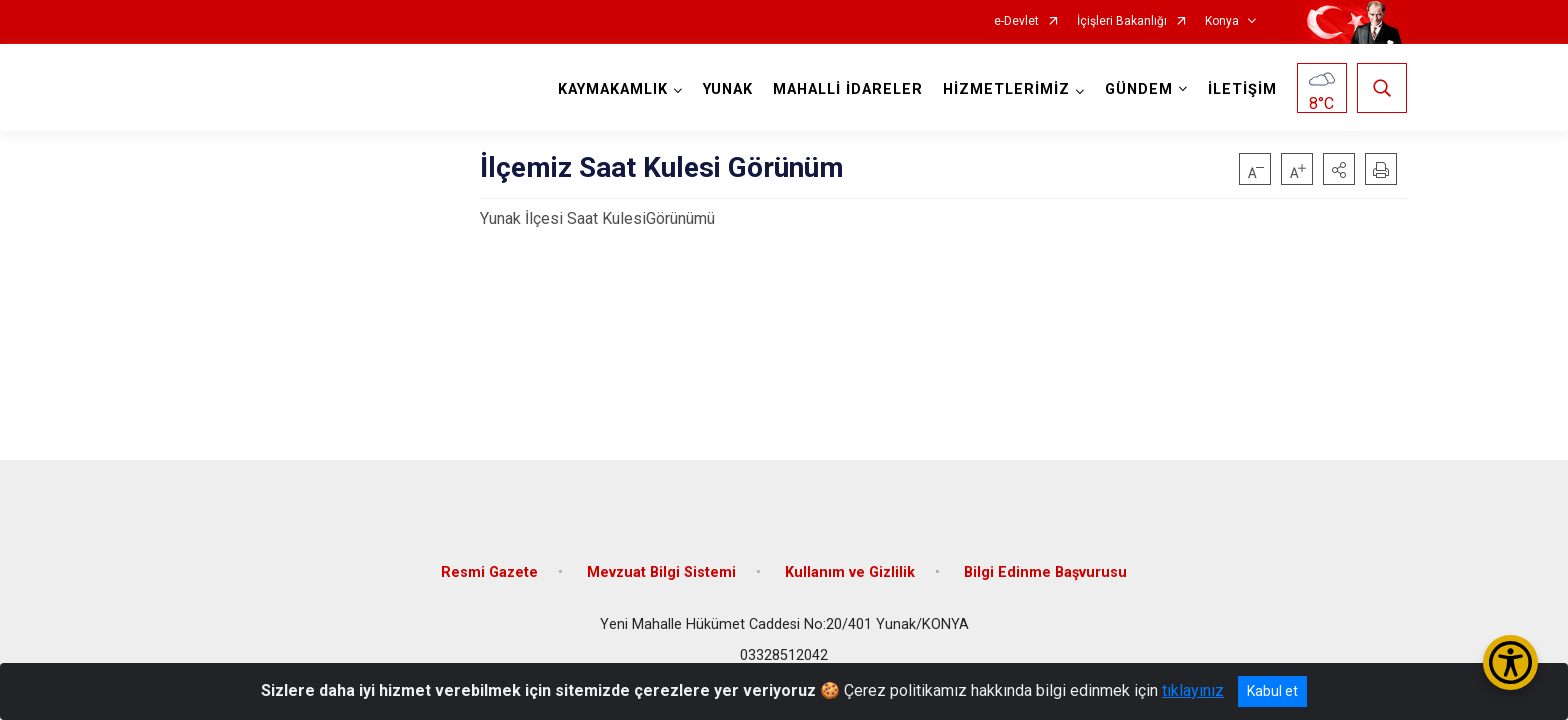 This screenshot has width=1568, height=720. I want to click on Mevzuat Bilgi Sistemi, so click(661, 572).